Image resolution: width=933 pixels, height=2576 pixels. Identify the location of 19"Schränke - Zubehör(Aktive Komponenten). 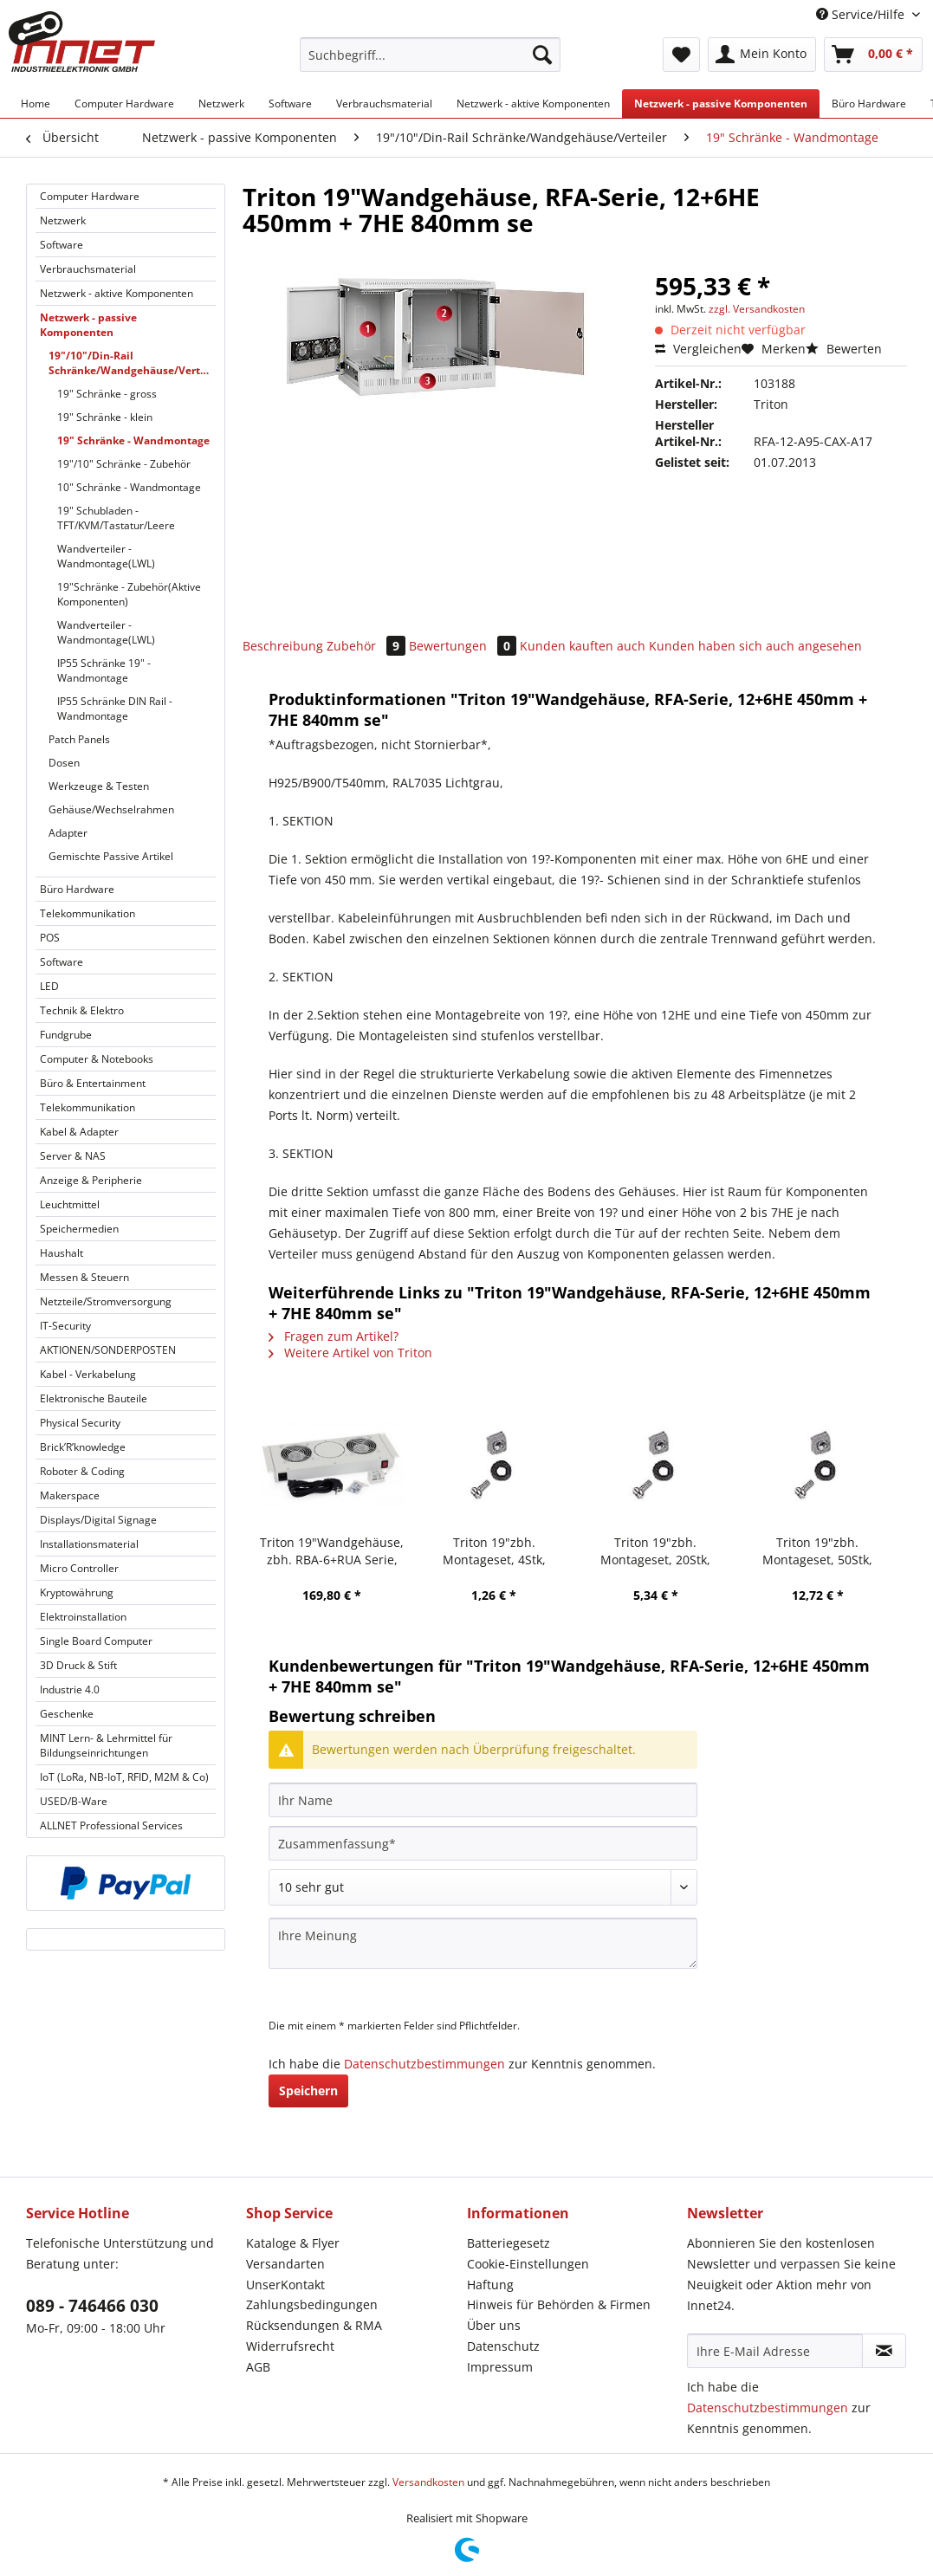
(129, 594).